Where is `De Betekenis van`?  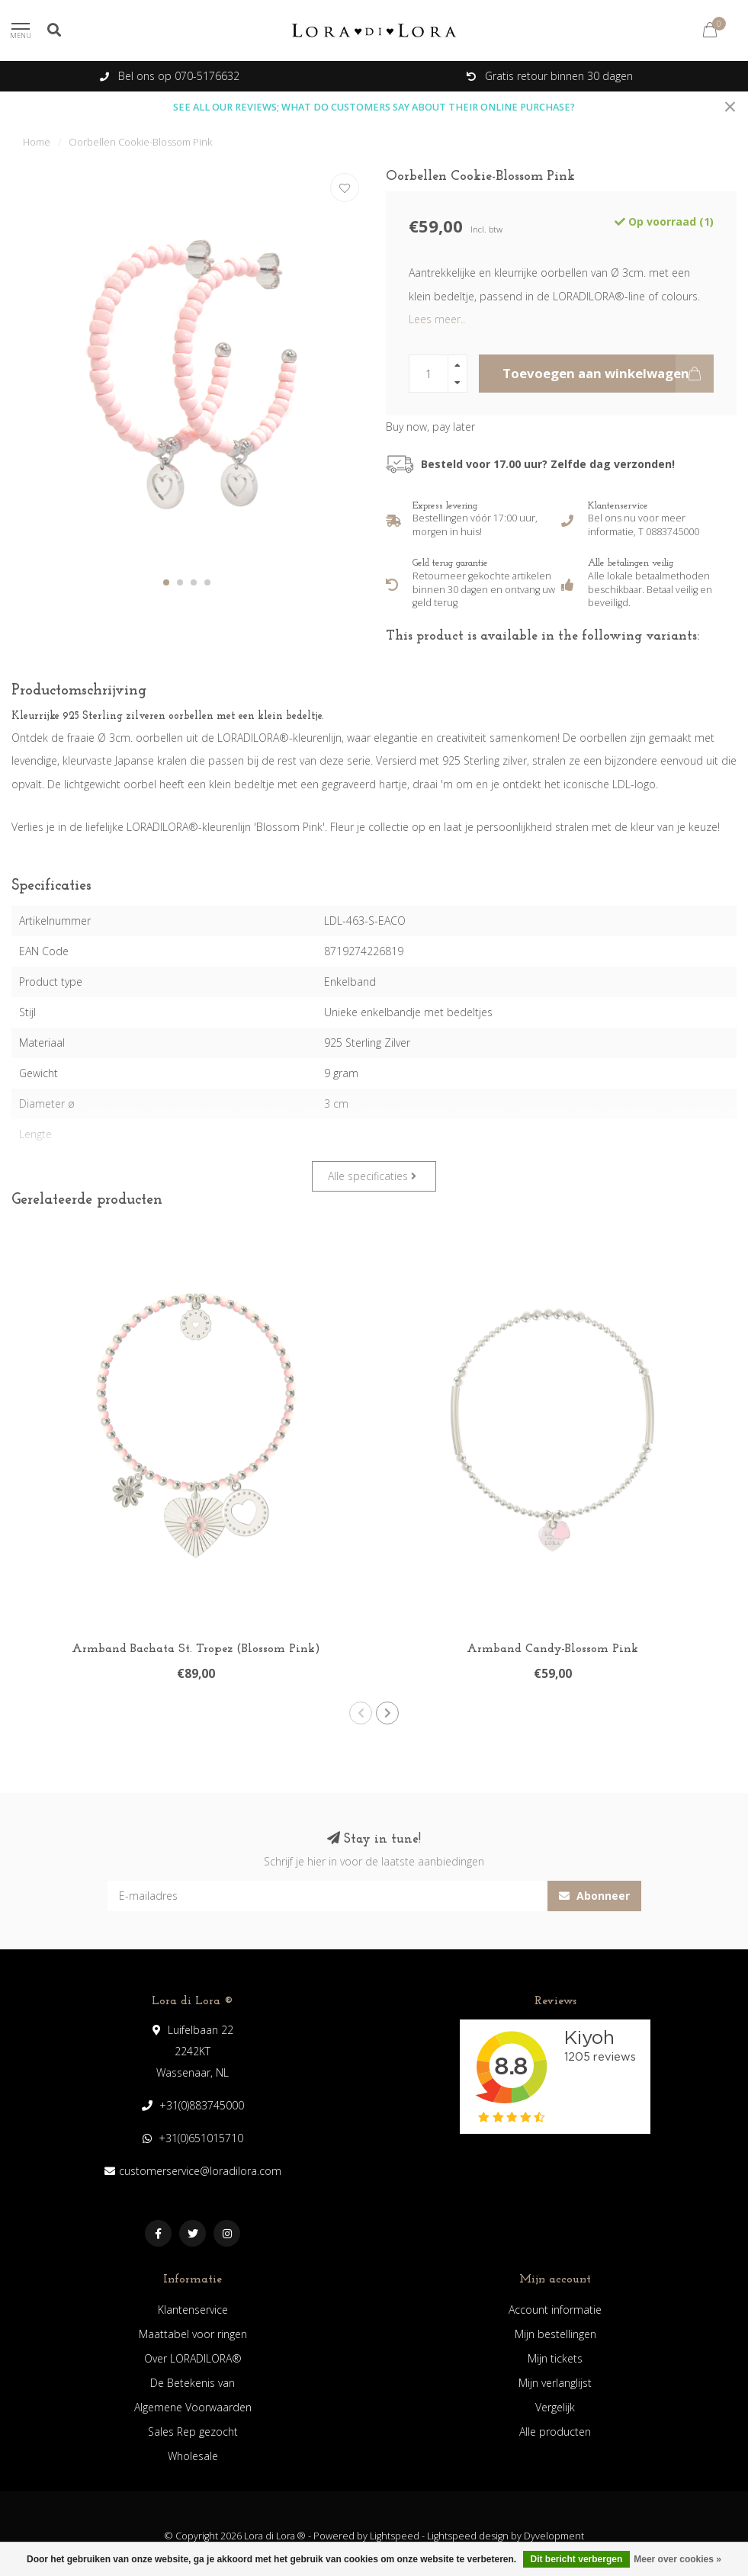 De Betekenis van is located at coordinates (192, 2383).